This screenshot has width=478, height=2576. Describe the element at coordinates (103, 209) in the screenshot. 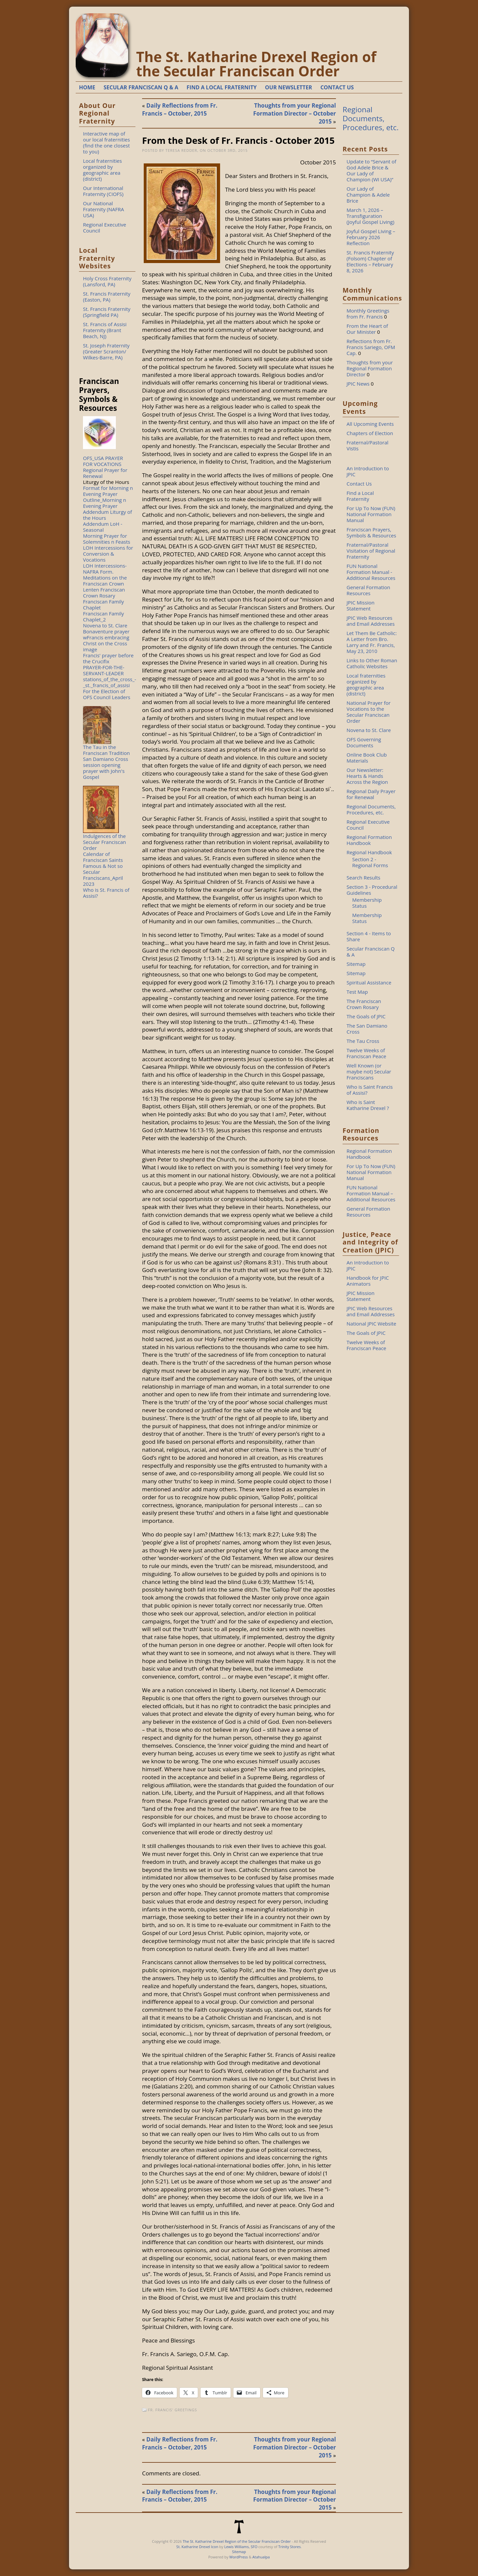

I see `Our National Fraternity (NAFRA USA)` at that location.